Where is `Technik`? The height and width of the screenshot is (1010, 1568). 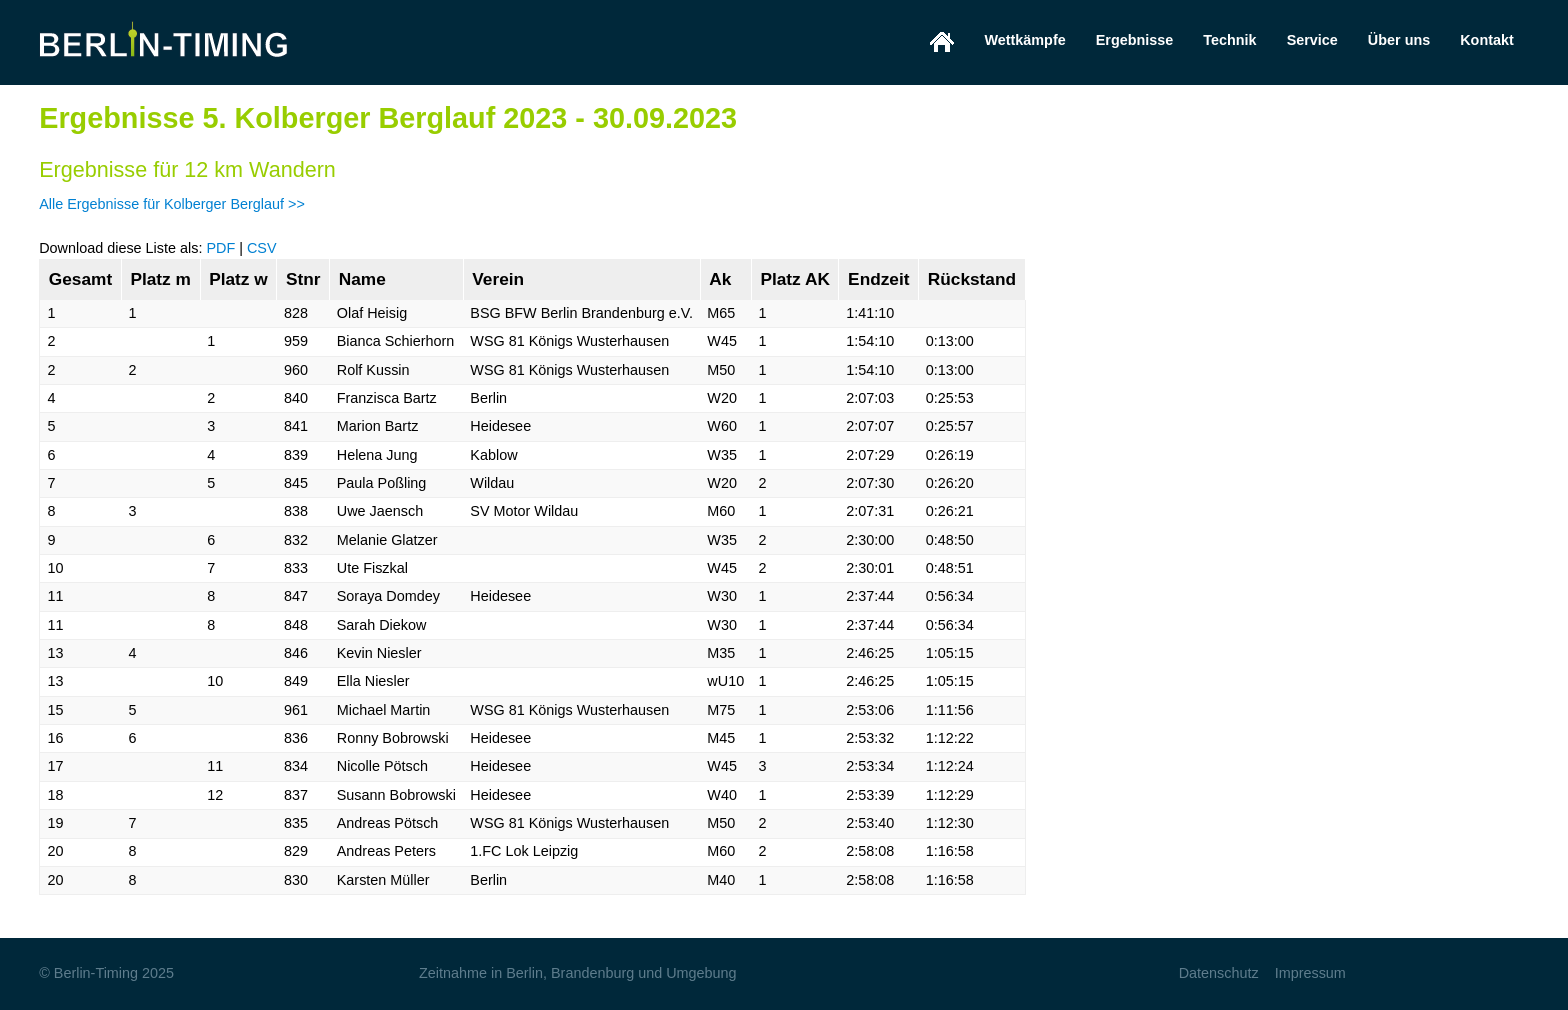 Technik is located at coordinates (1229, 40).